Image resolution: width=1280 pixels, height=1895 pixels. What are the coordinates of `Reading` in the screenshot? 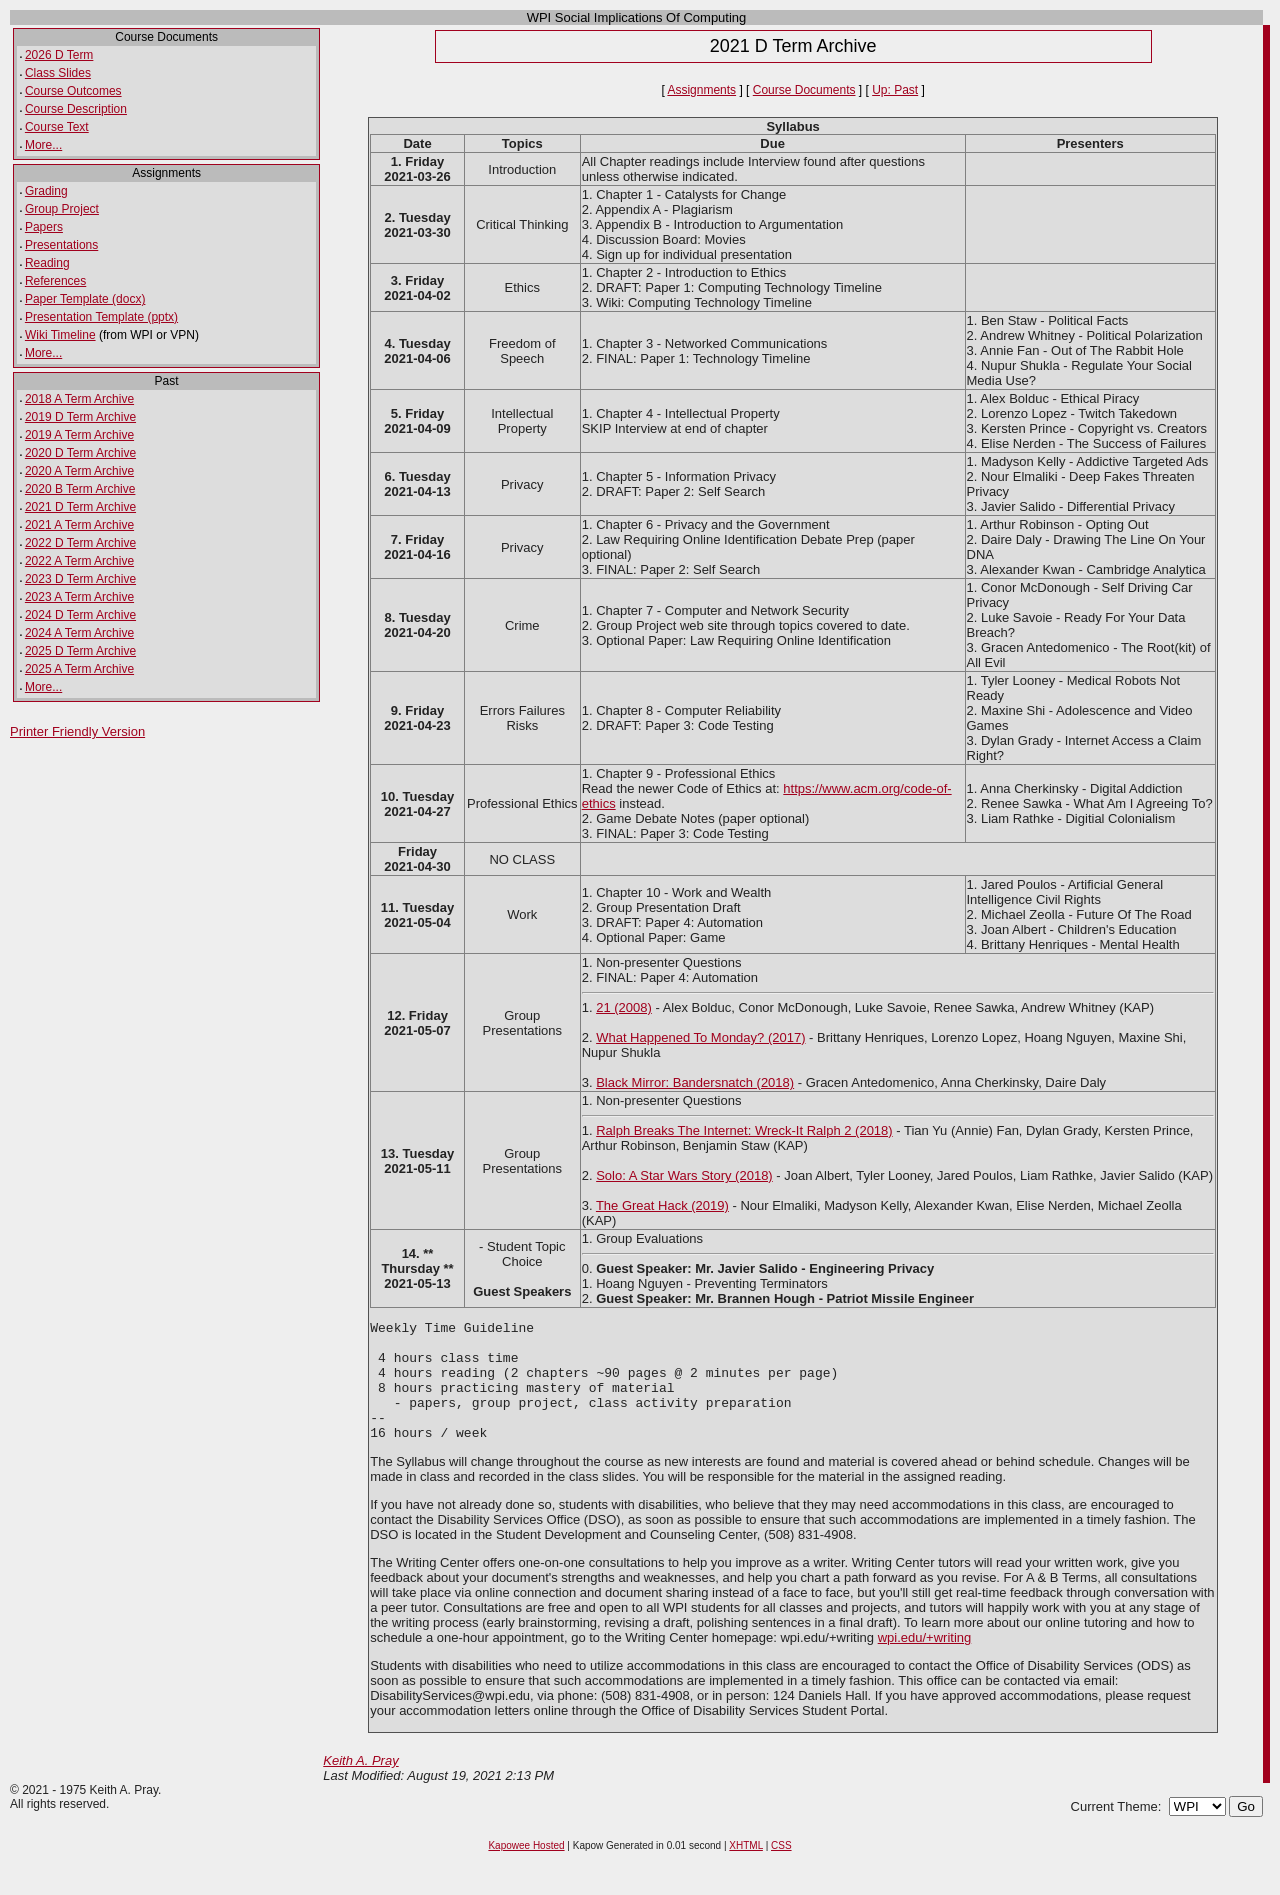 It's located at (47, 263).